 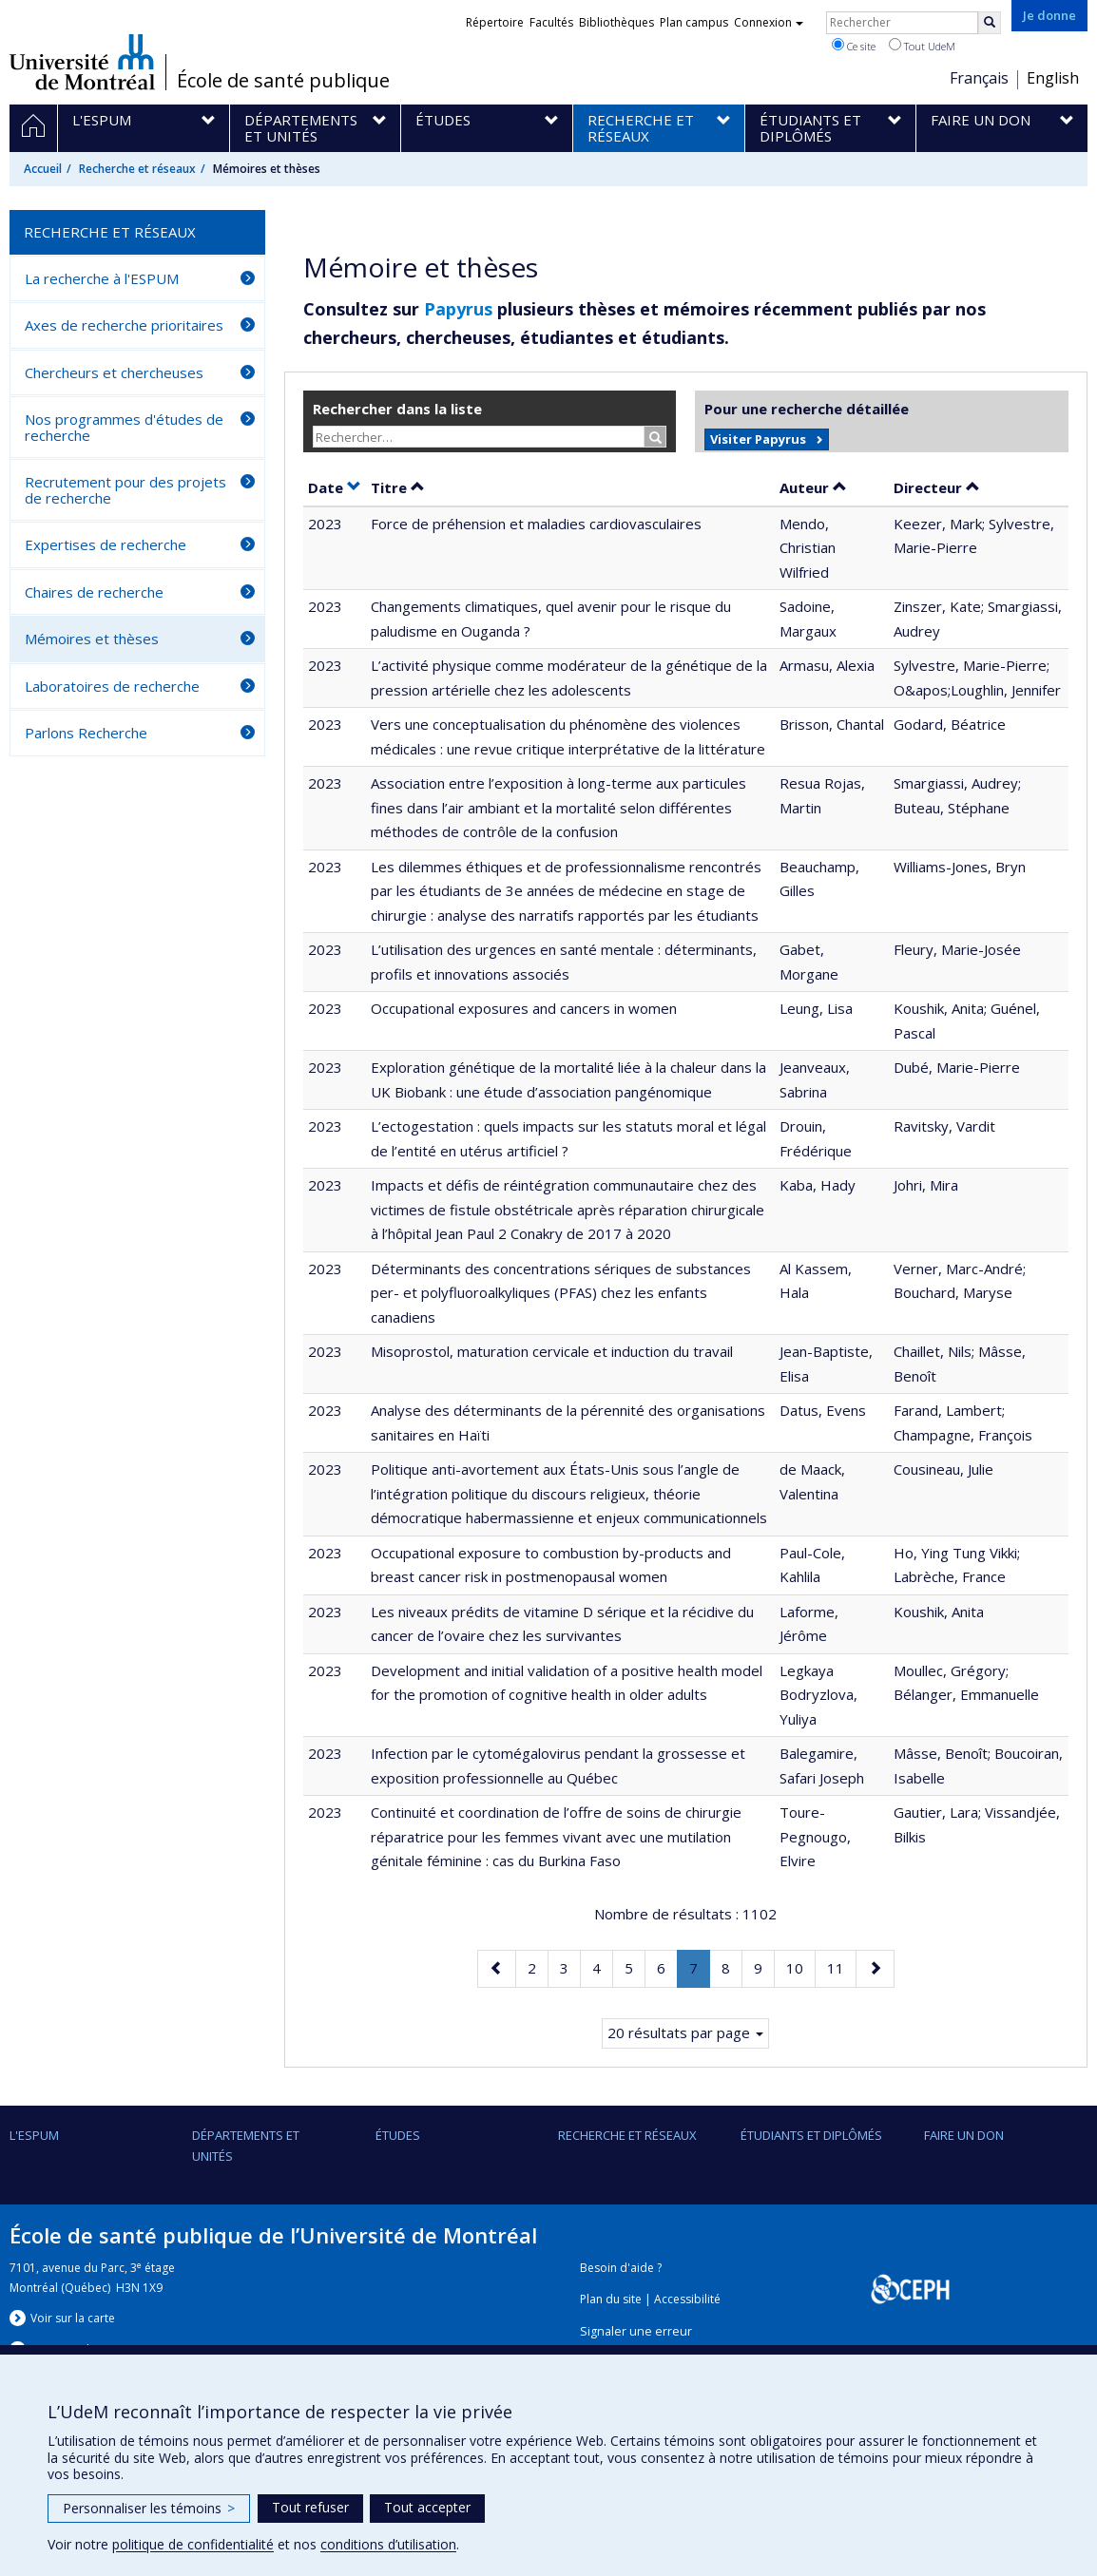 I want to click on Plan du site, so click(x=611, y=2299).